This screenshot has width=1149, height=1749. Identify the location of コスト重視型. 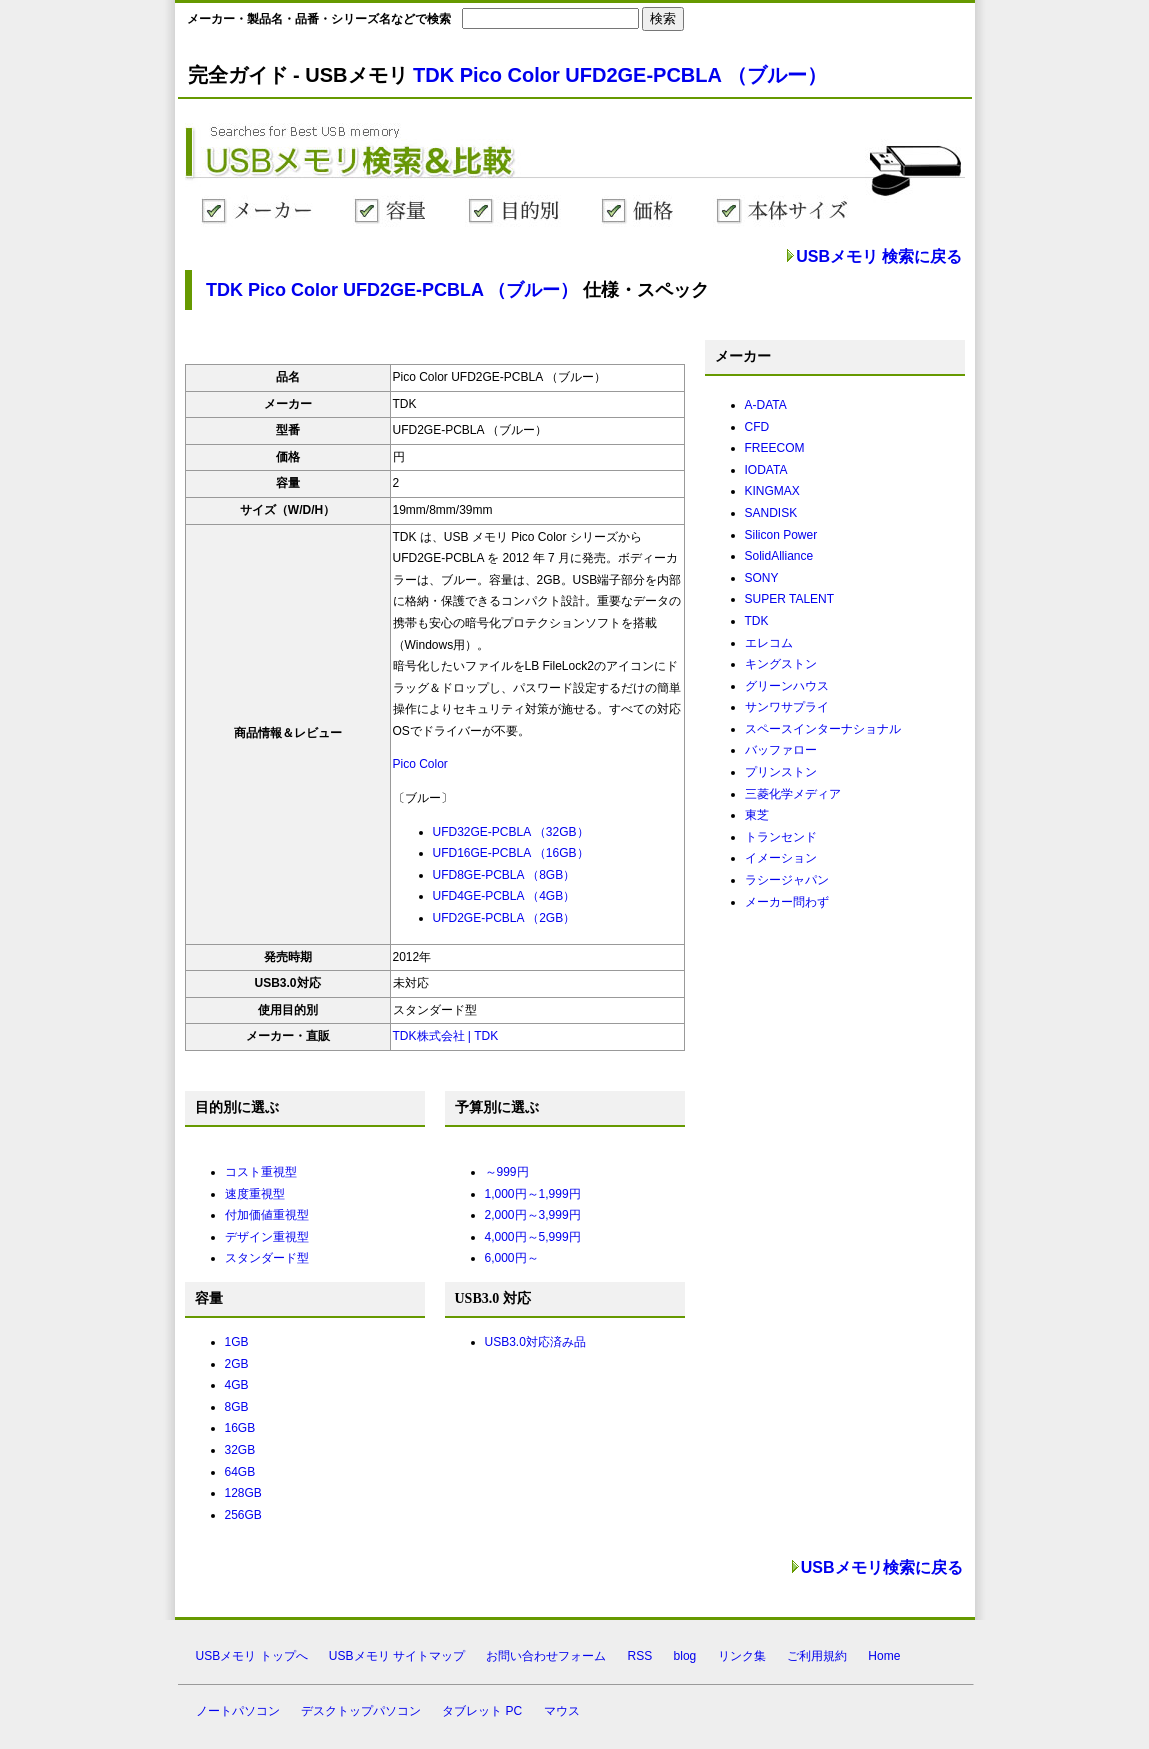
(261, 1172).